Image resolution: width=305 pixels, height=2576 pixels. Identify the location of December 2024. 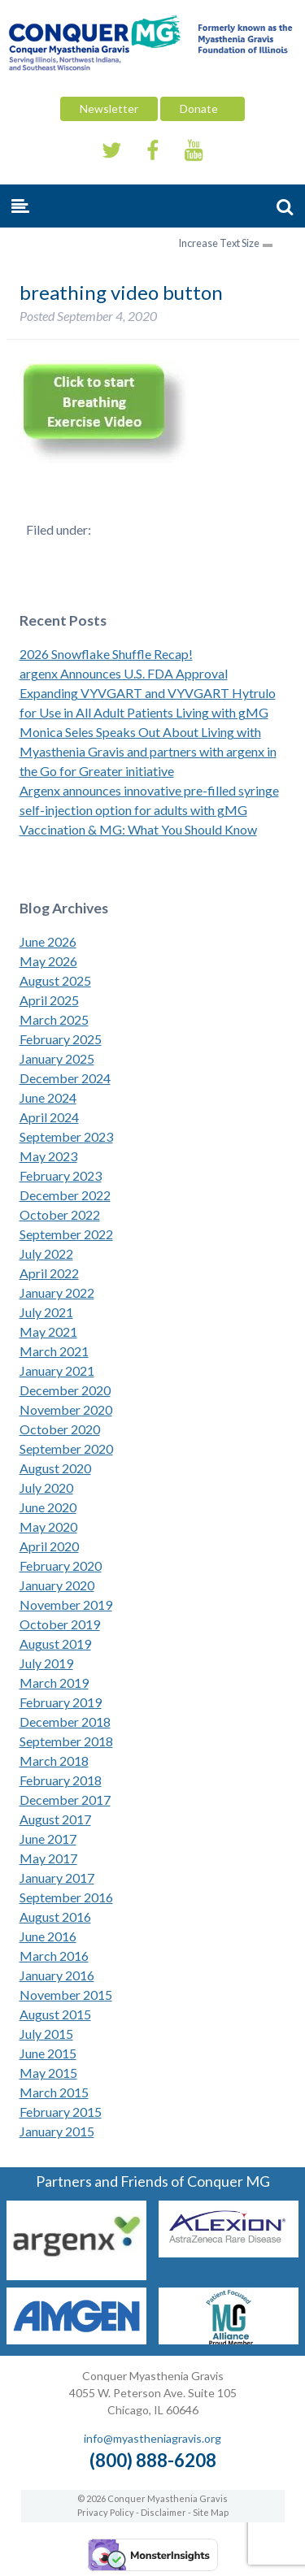
(65, 1078).